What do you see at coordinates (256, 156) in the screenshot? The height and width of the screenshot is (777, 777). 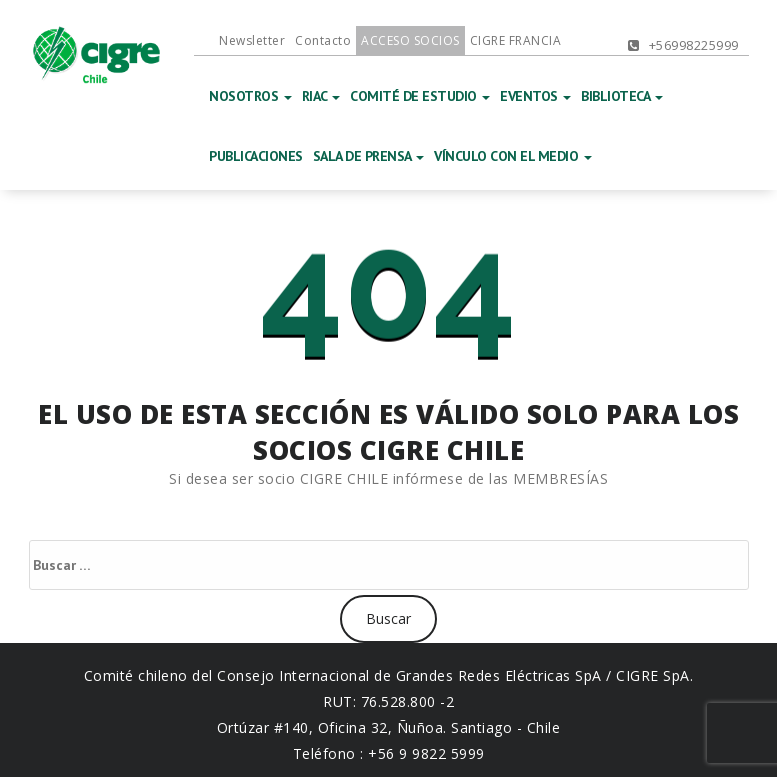 I see `PUBLICACIONES` at bounding box center [256, 156].